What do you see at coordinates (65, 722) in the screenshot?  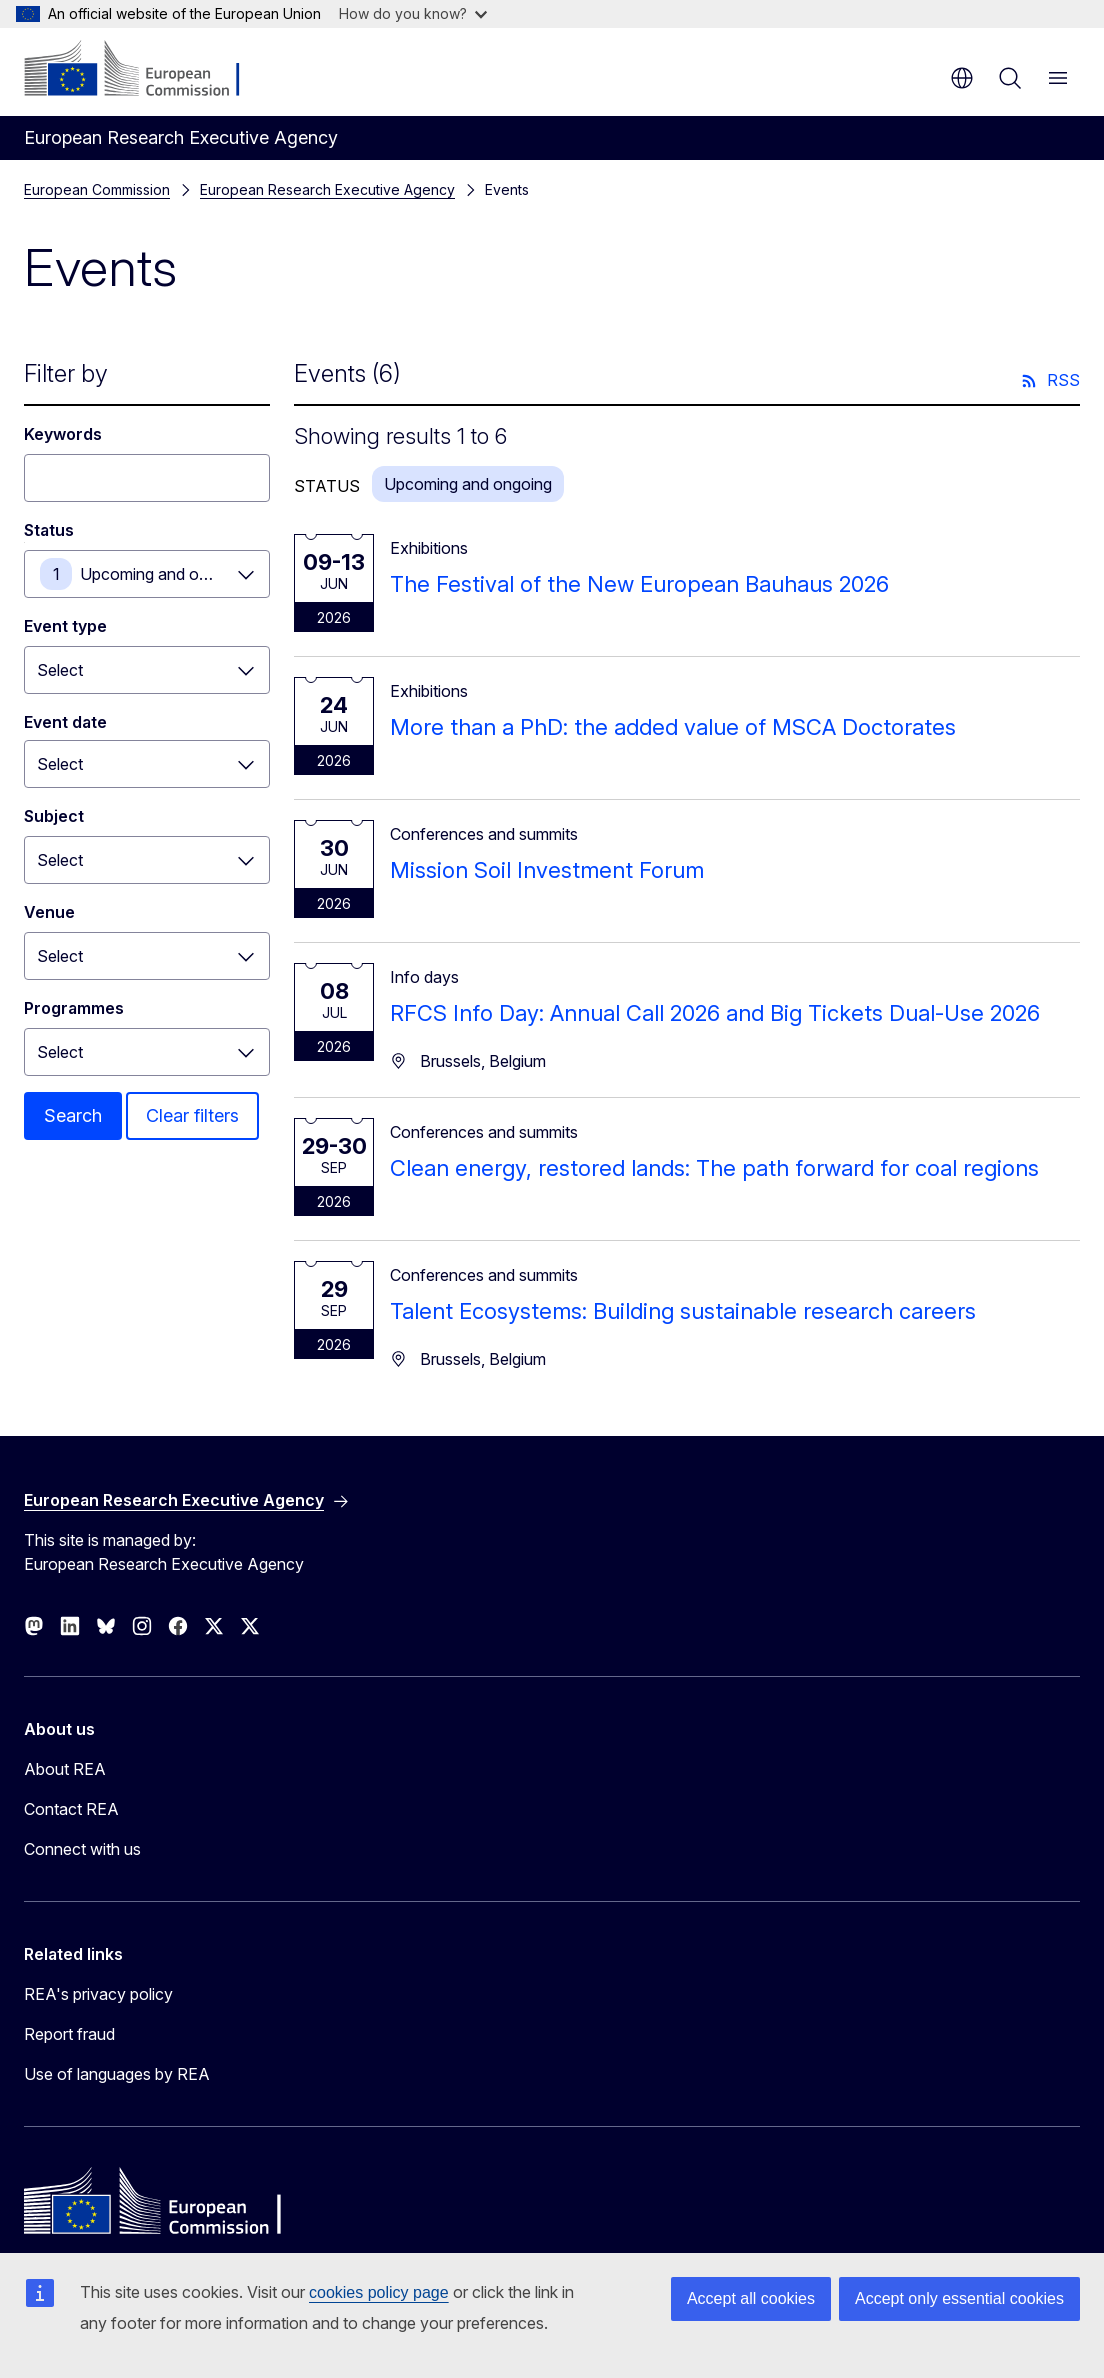 I see `Event date` at bounding box center [65, 722].